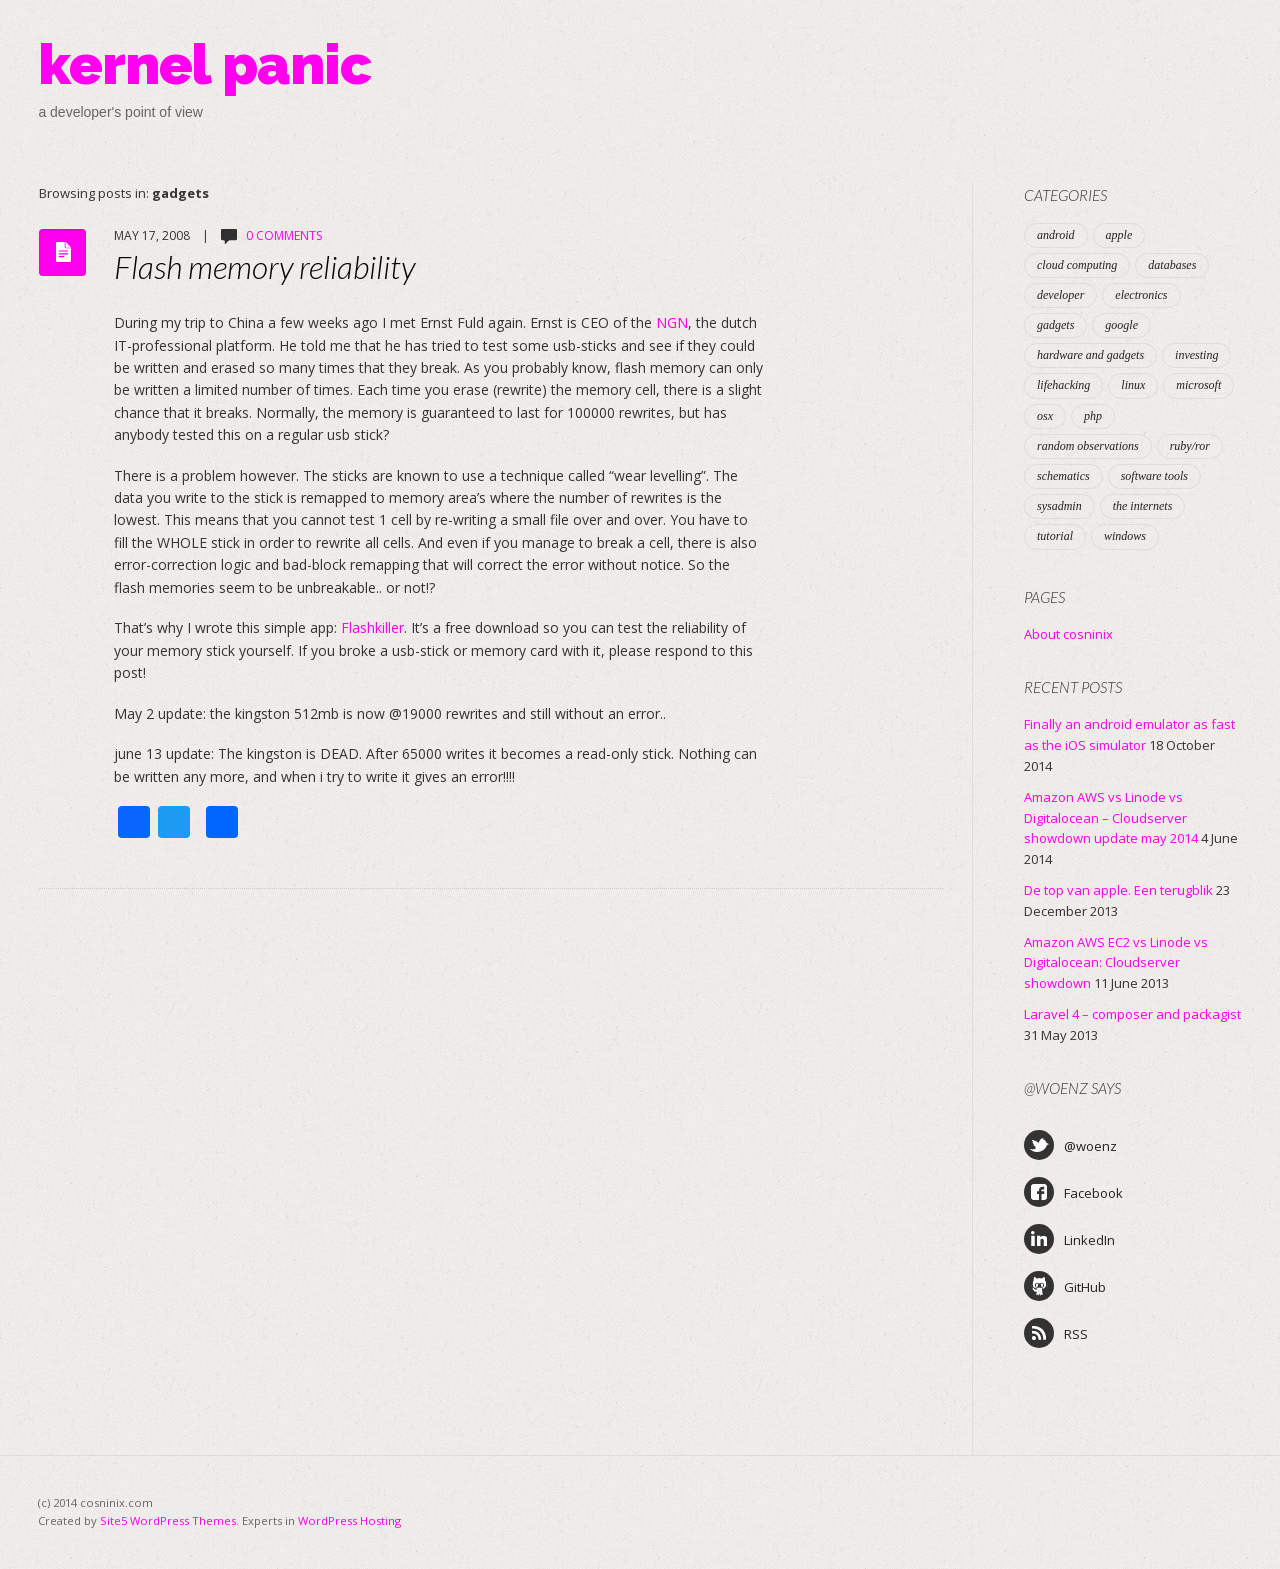 The image size is (1280, 1569). I want to click on ruby/ror, so click(1190, 446).